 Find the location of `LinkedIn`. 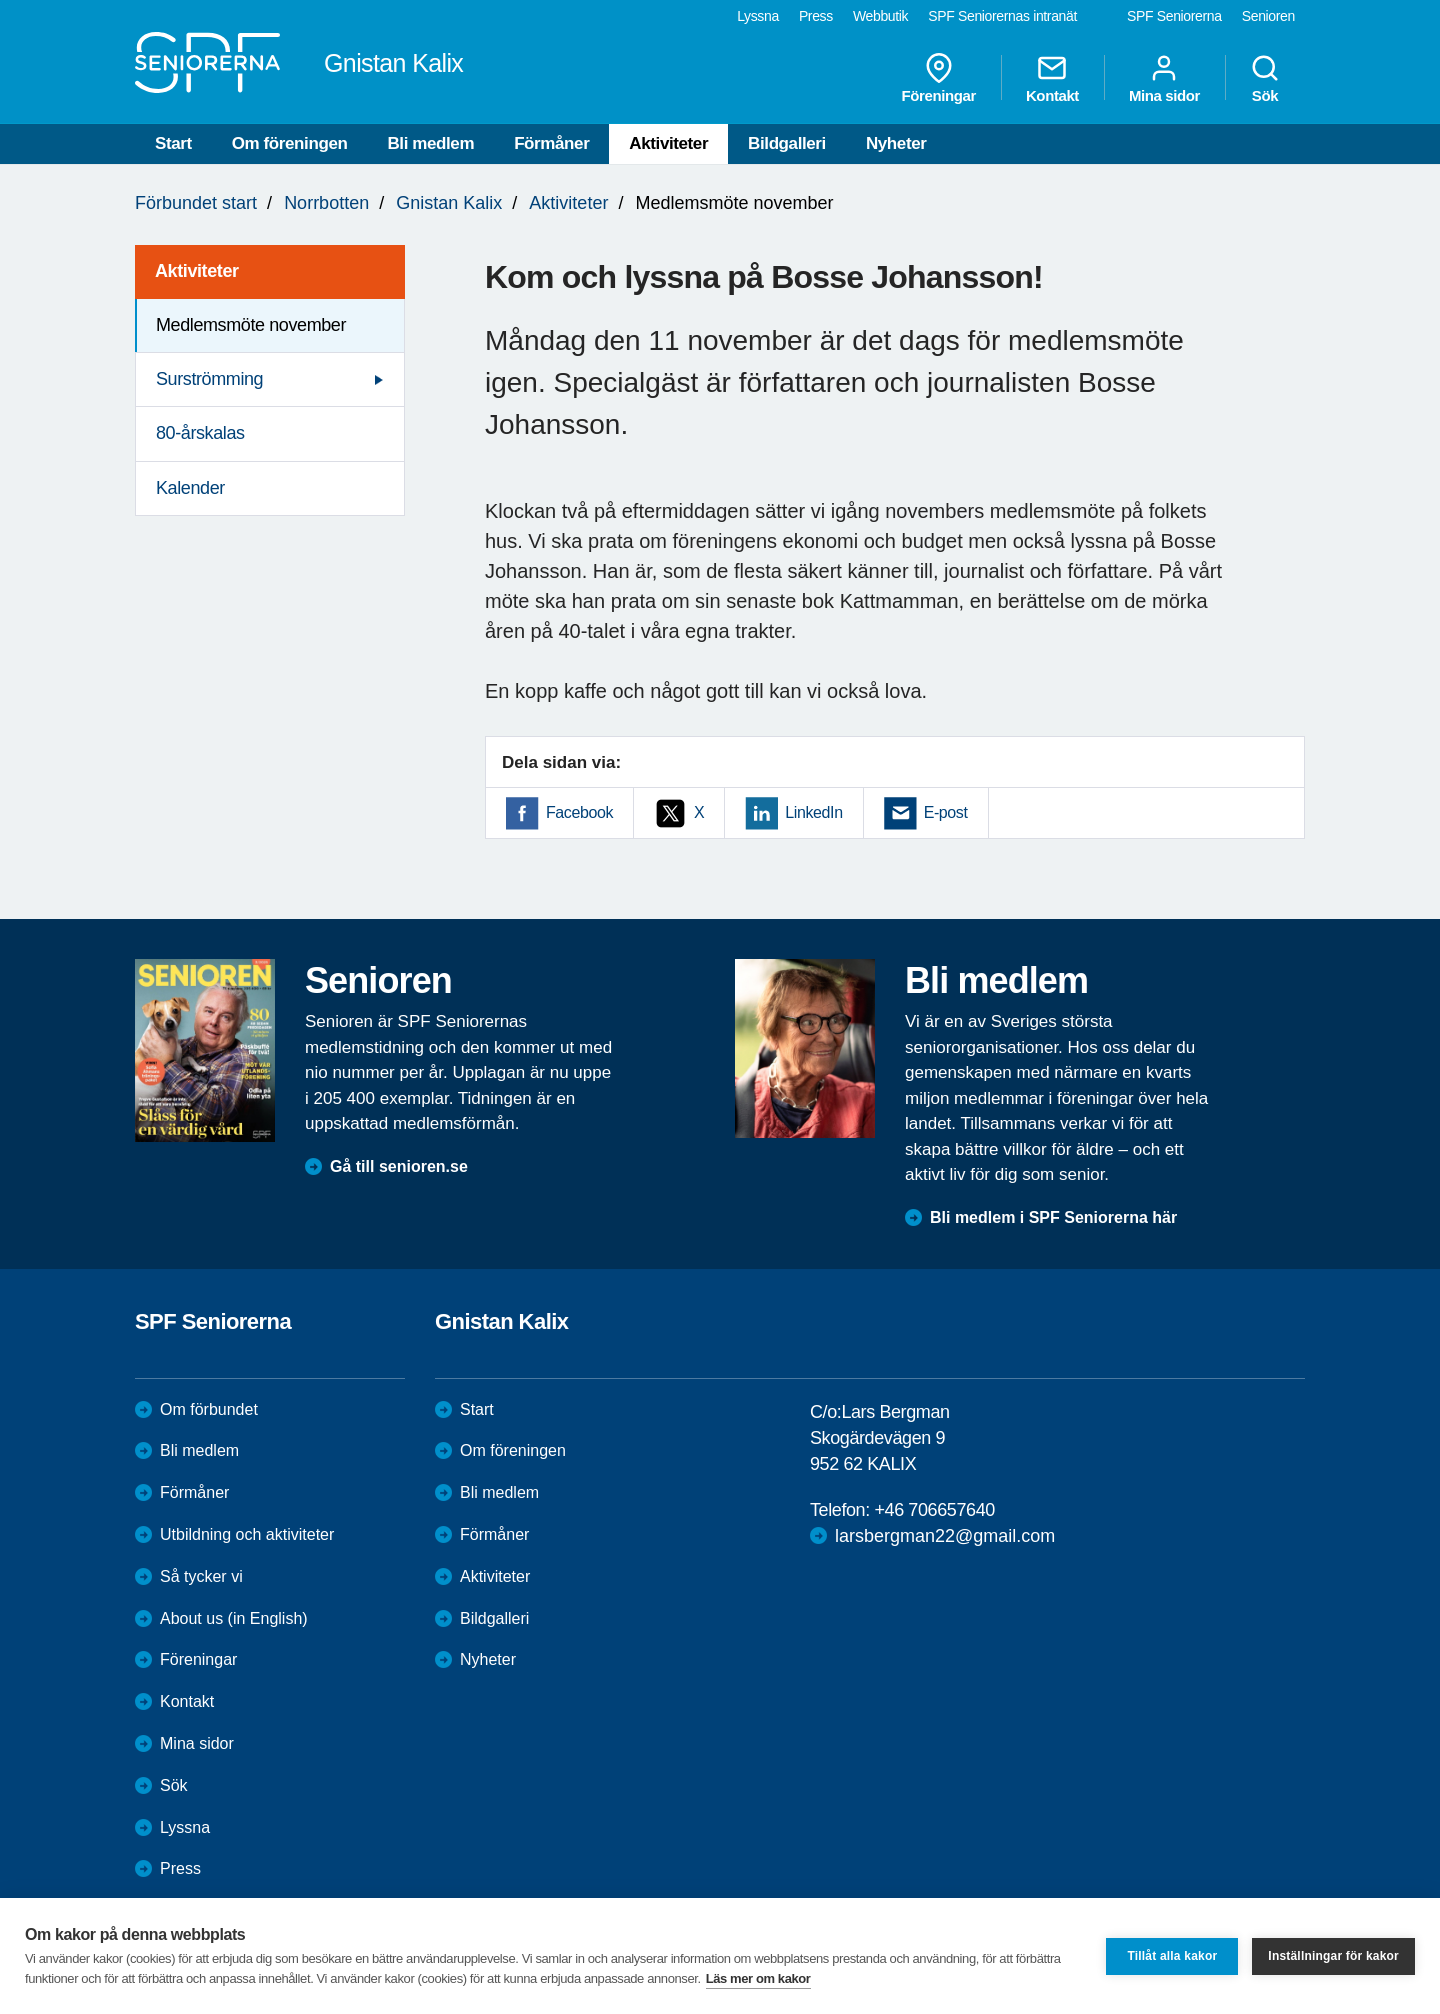

LinkedIn is located at coordinates (813, 812).